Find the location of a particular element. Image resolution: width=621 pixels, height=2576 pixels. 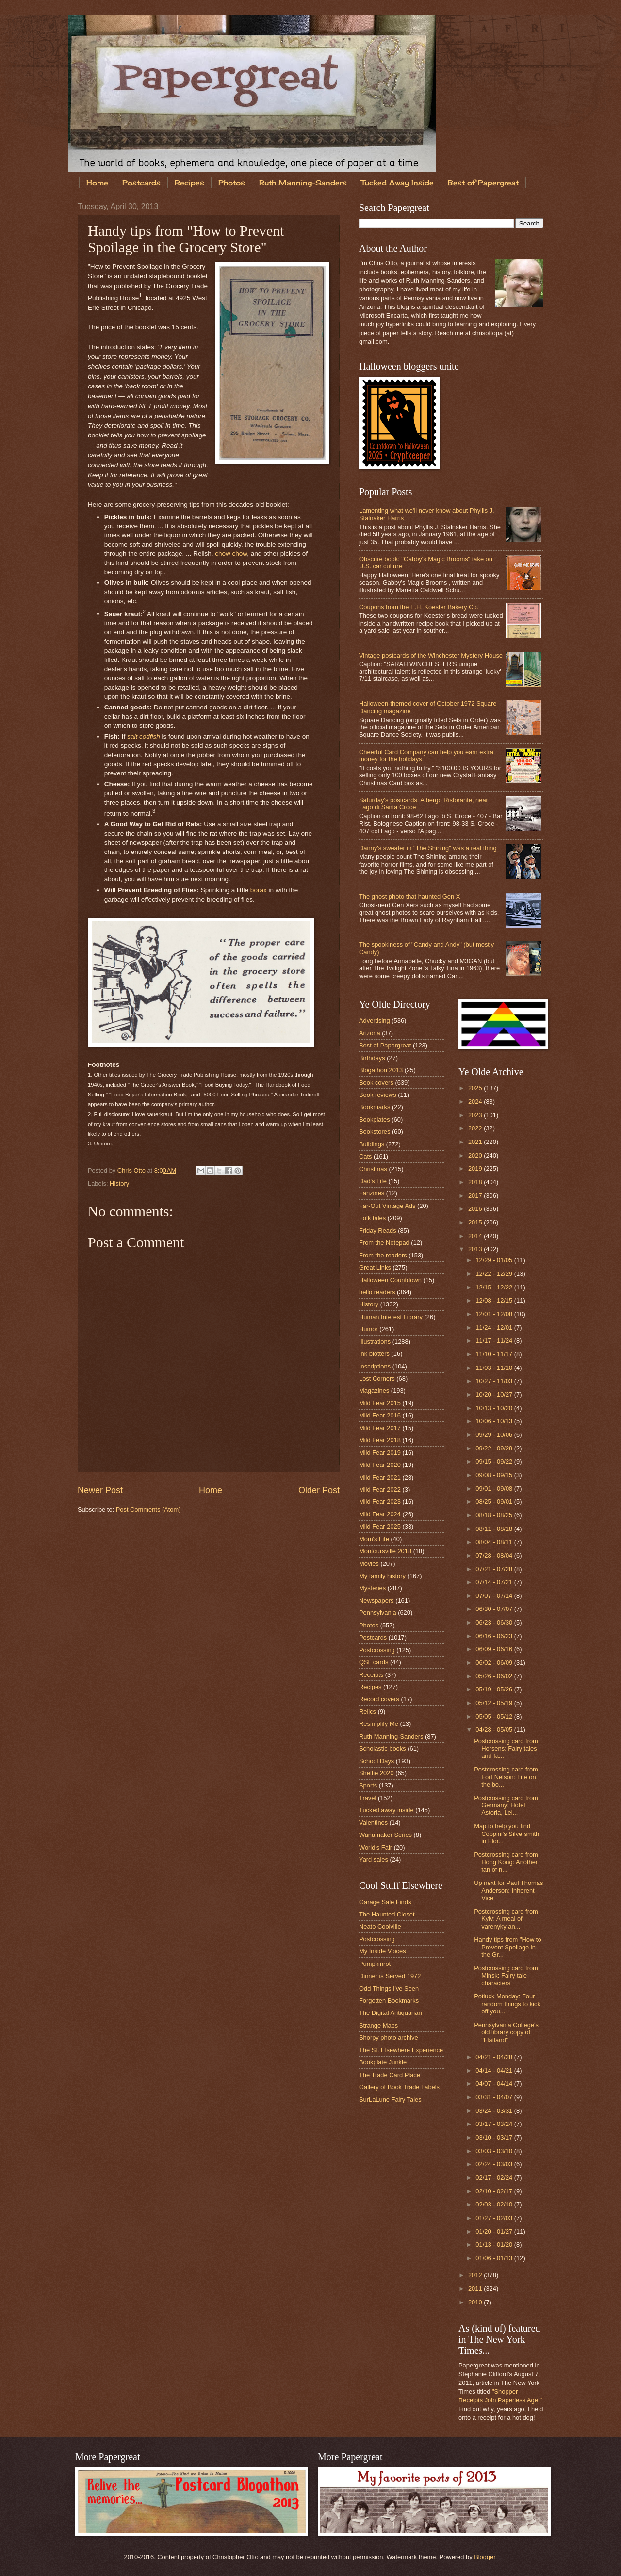

Postcrossing card from Germany: Hotel Astoria, Lei... is located at coordinates (506, 1805).